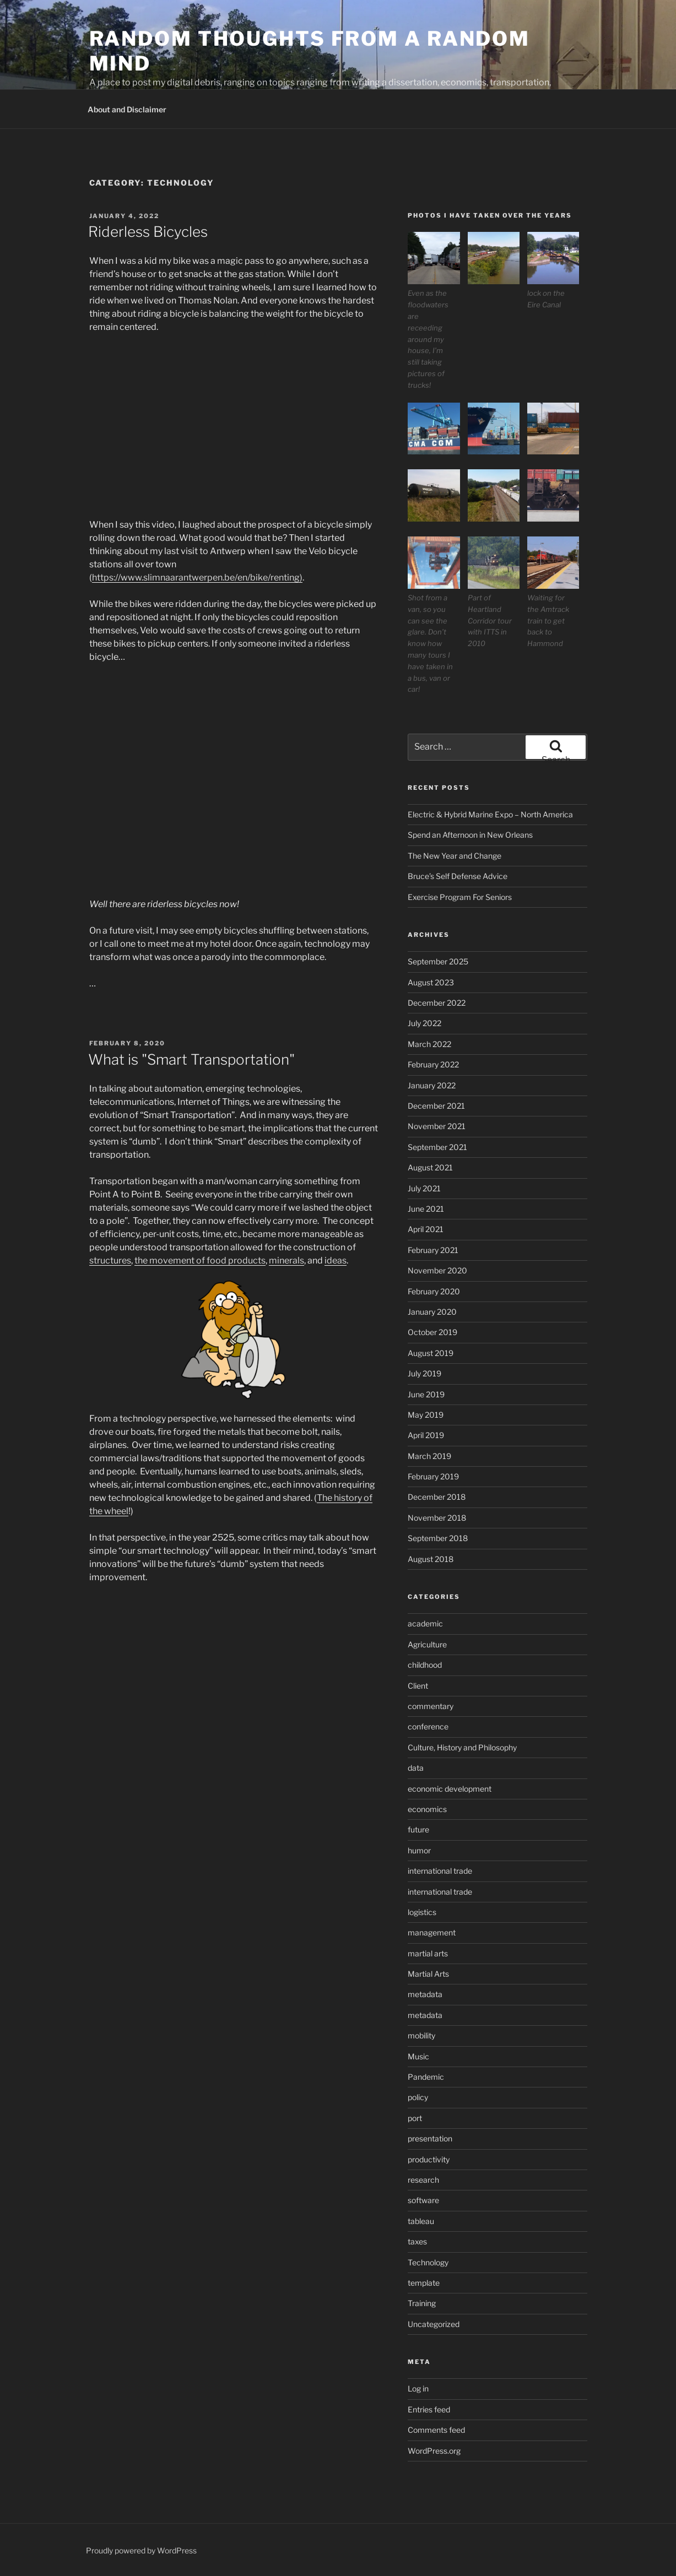 This screenshot has height=2576, width=676. What do you see at coordinates (127, 109) in the screenshot?
I see `About and Disclaimer` at bounding box center [127, 109].